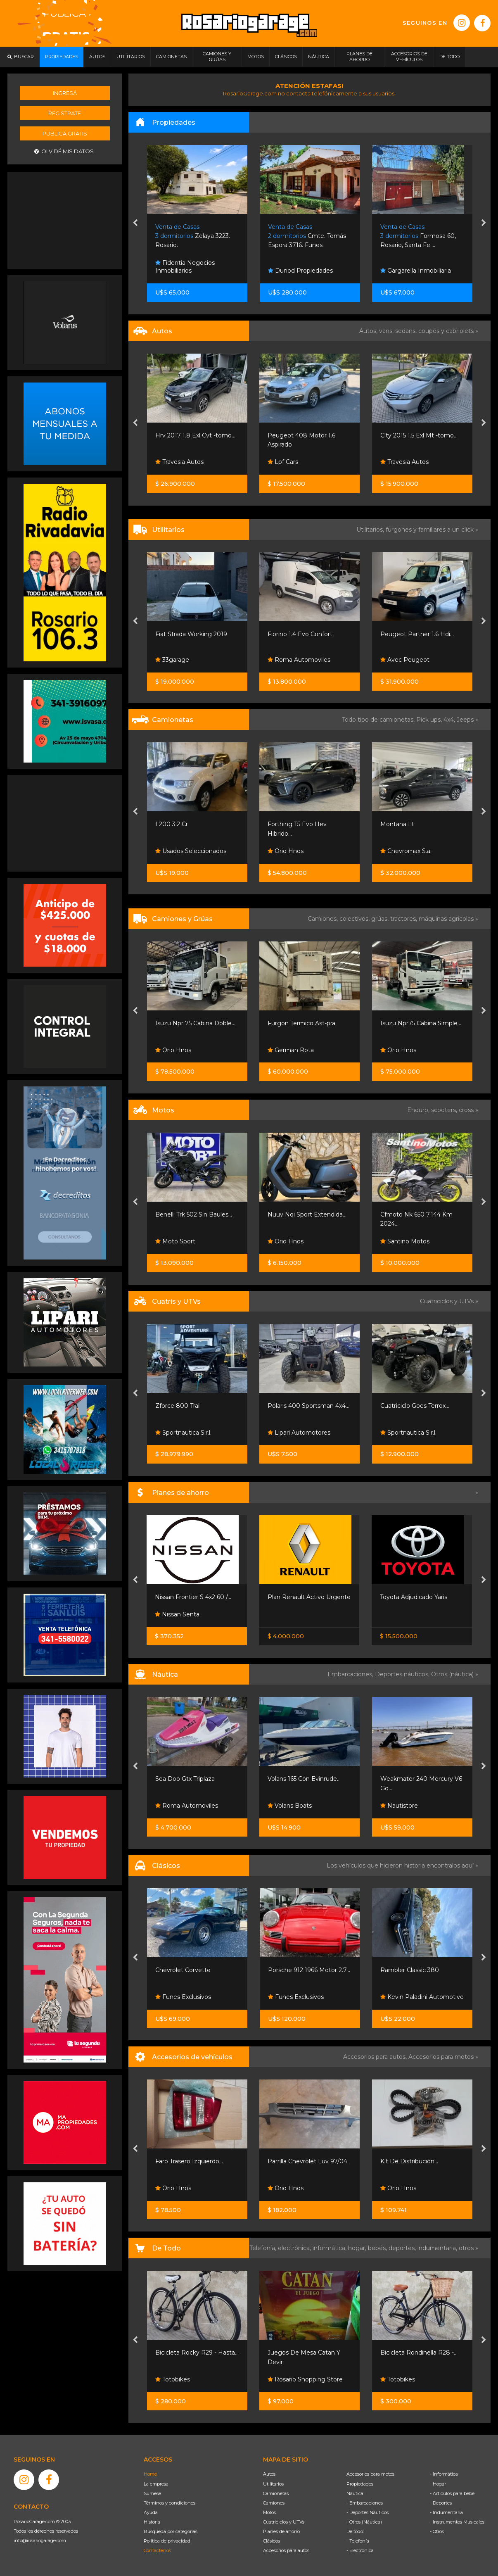 The height and width of the screenshot is (2576, 498). Describe the element at coordinates (438, 2248) in the screenshot. I see `indumentaria,` at that location.